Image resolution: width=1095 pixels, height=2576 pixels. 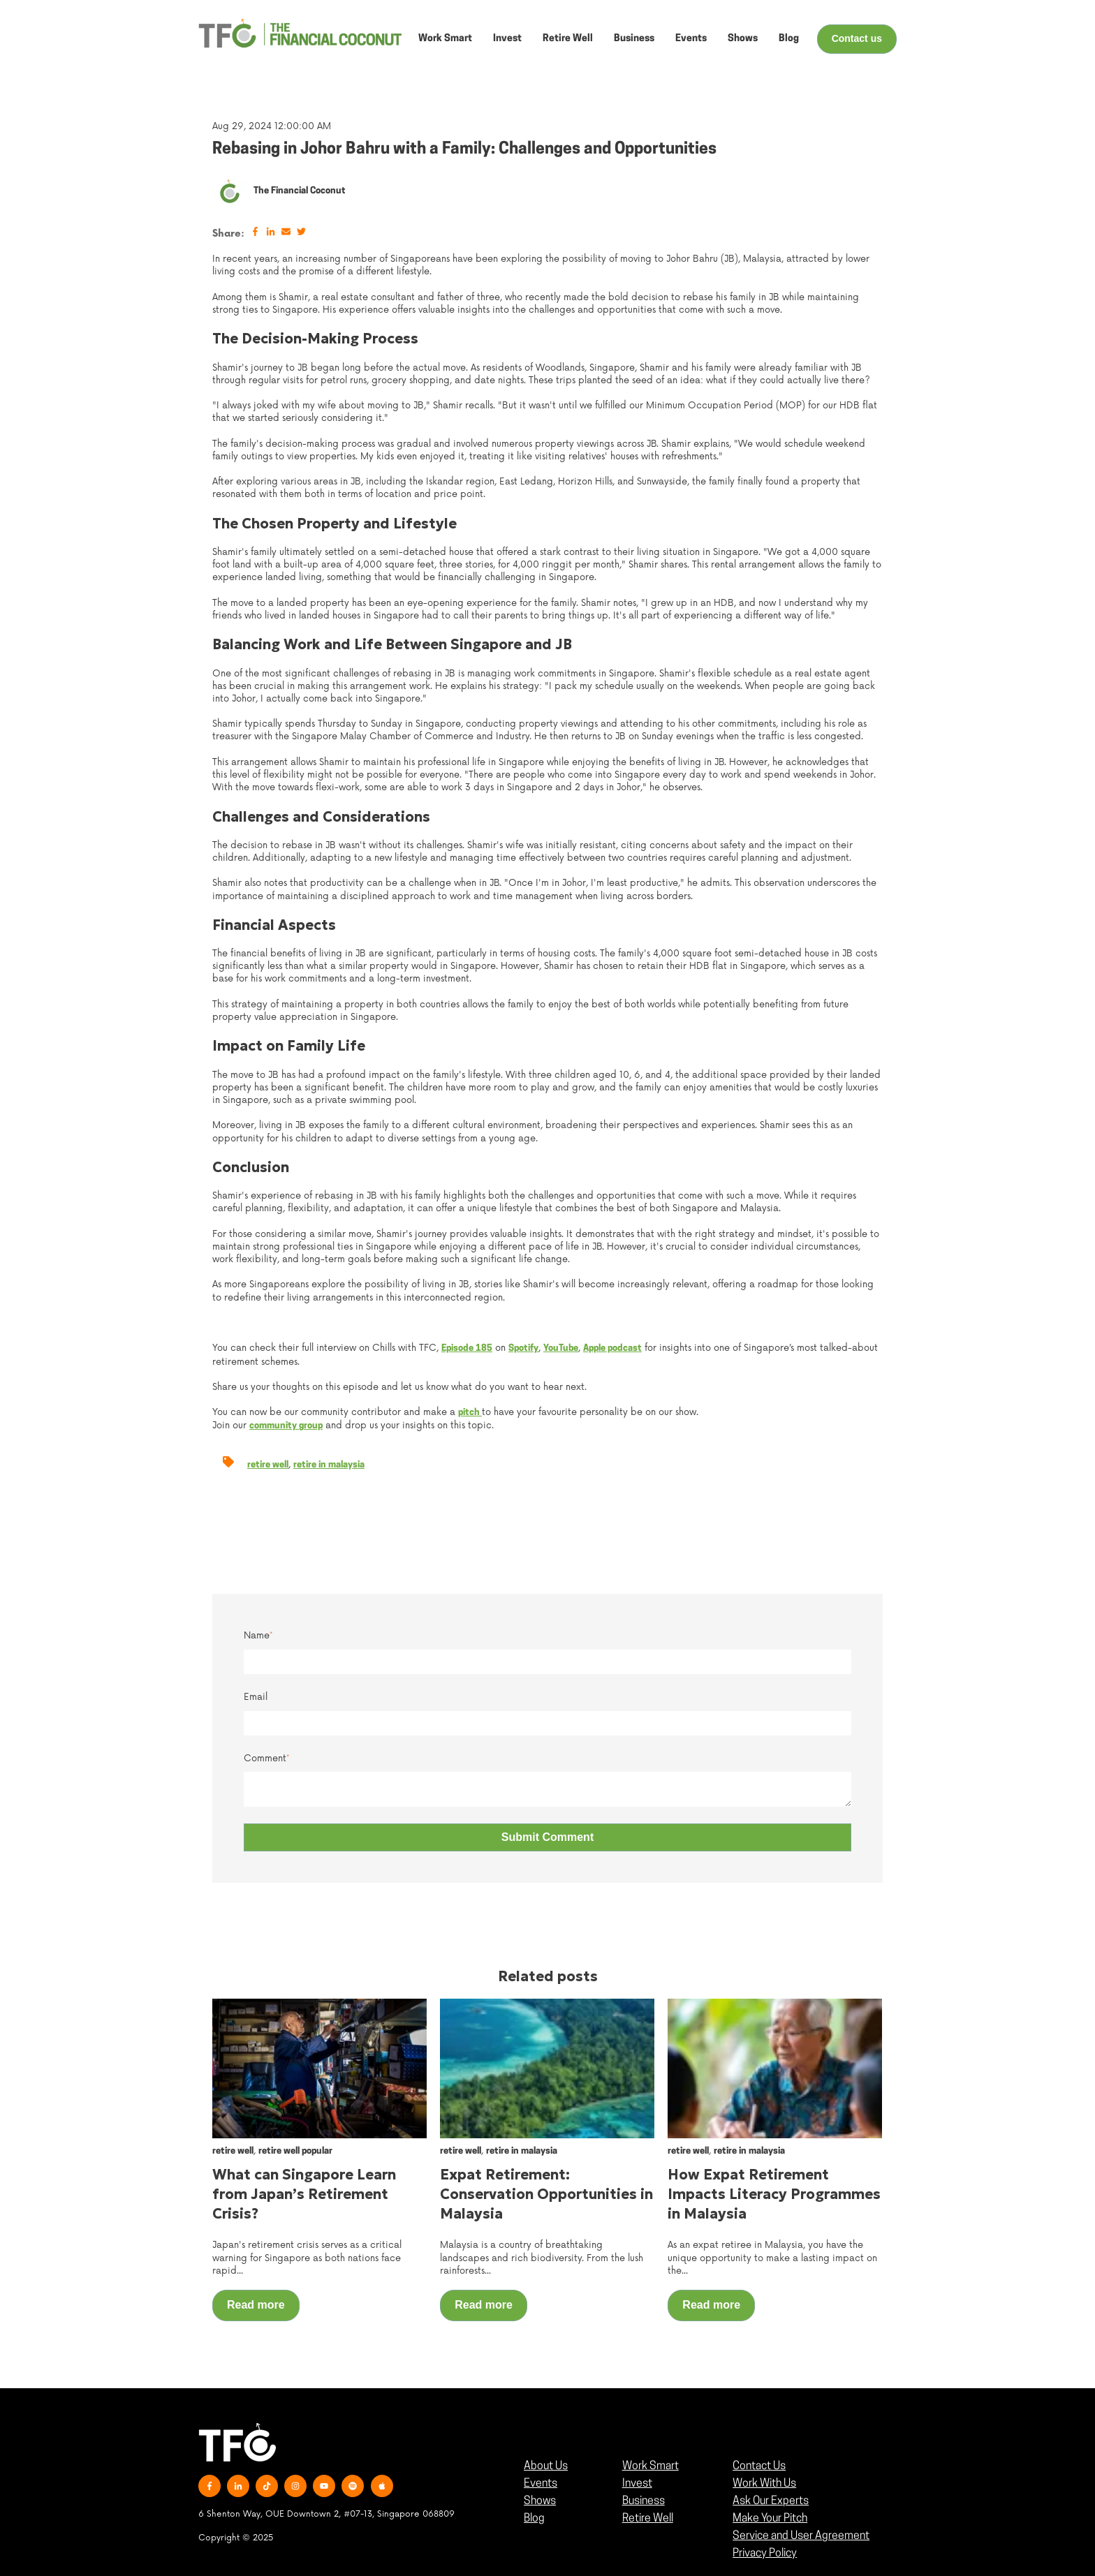 What do you see at coordinates (759, 2466) in the screenshot?
I see `Contact Us [menuitem]` at bounding box center [759, 2466].